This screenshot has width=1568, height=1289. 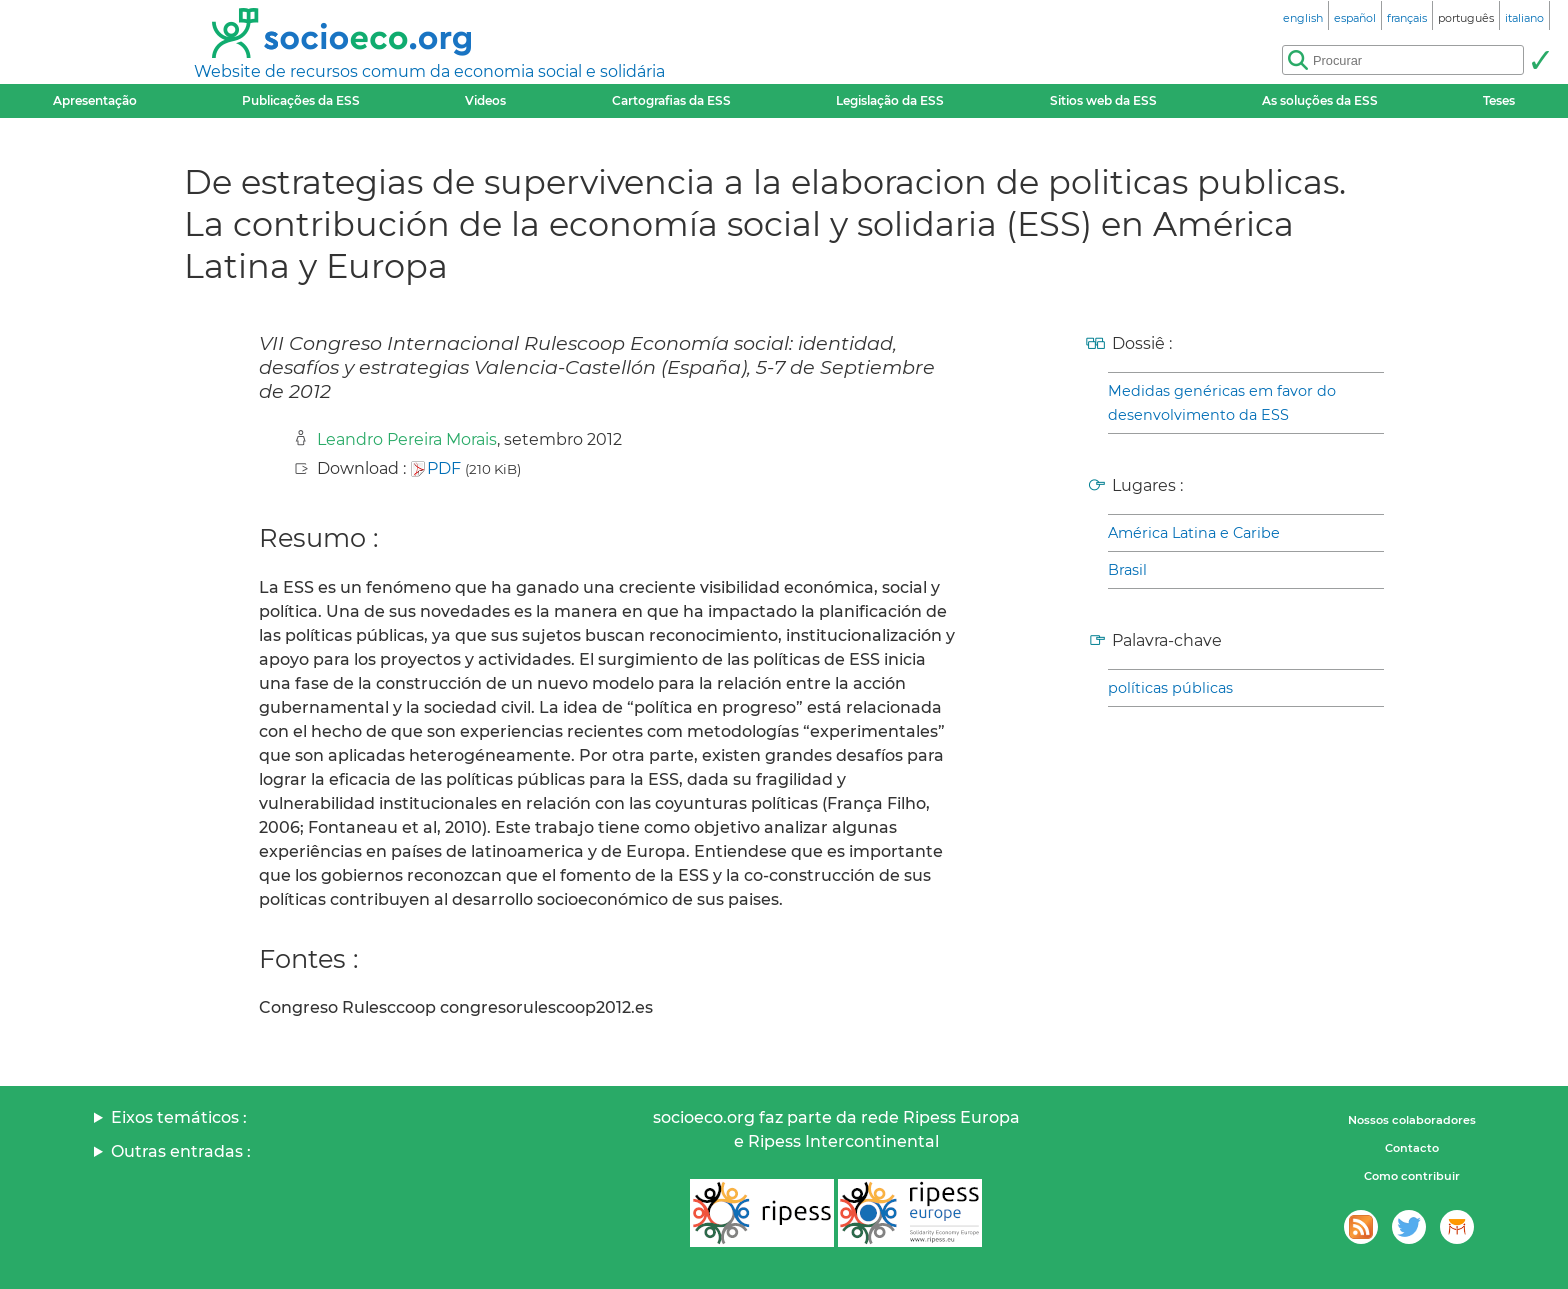 I want to click on Videos, so click(x=485, y=100).